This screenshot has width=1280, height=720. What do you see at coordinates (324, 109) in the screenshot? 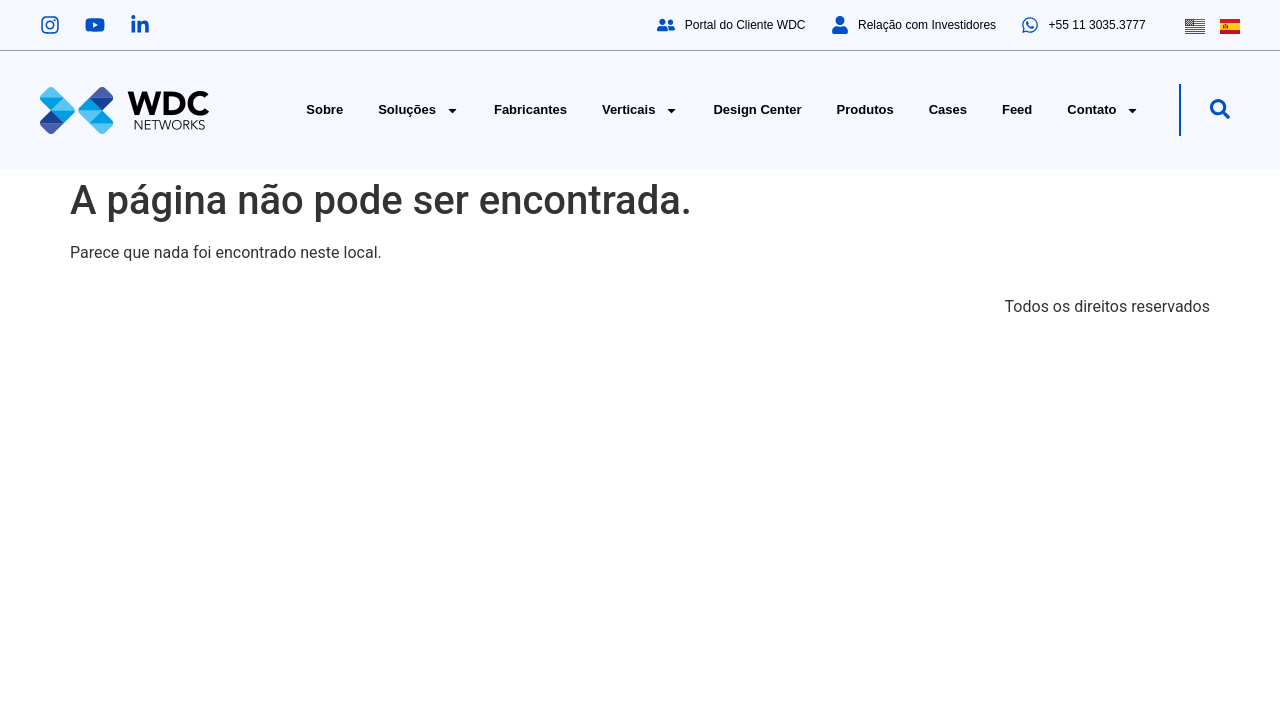
I see `Sobre` at bounding box center [324, 109].